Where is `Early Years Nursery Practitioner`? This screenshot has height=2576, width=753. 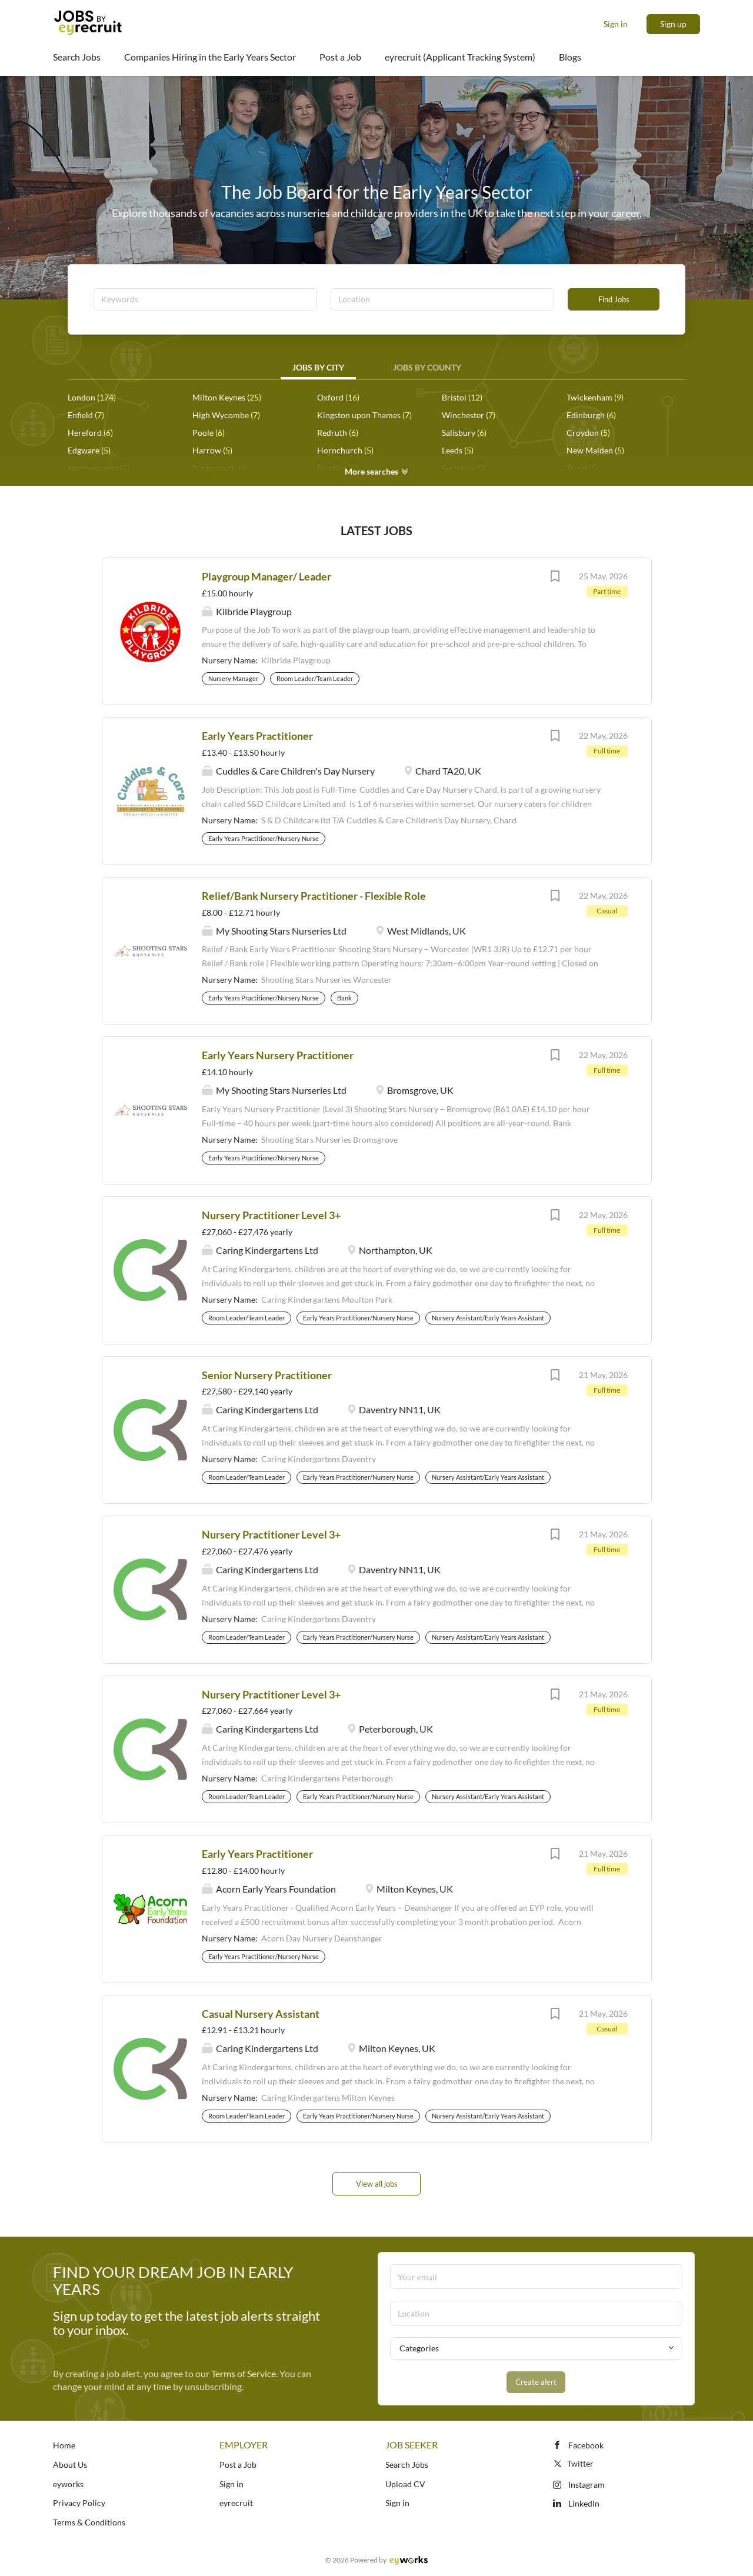
Early Years Nursery Practitioner is located at coordinates (278, 1055).